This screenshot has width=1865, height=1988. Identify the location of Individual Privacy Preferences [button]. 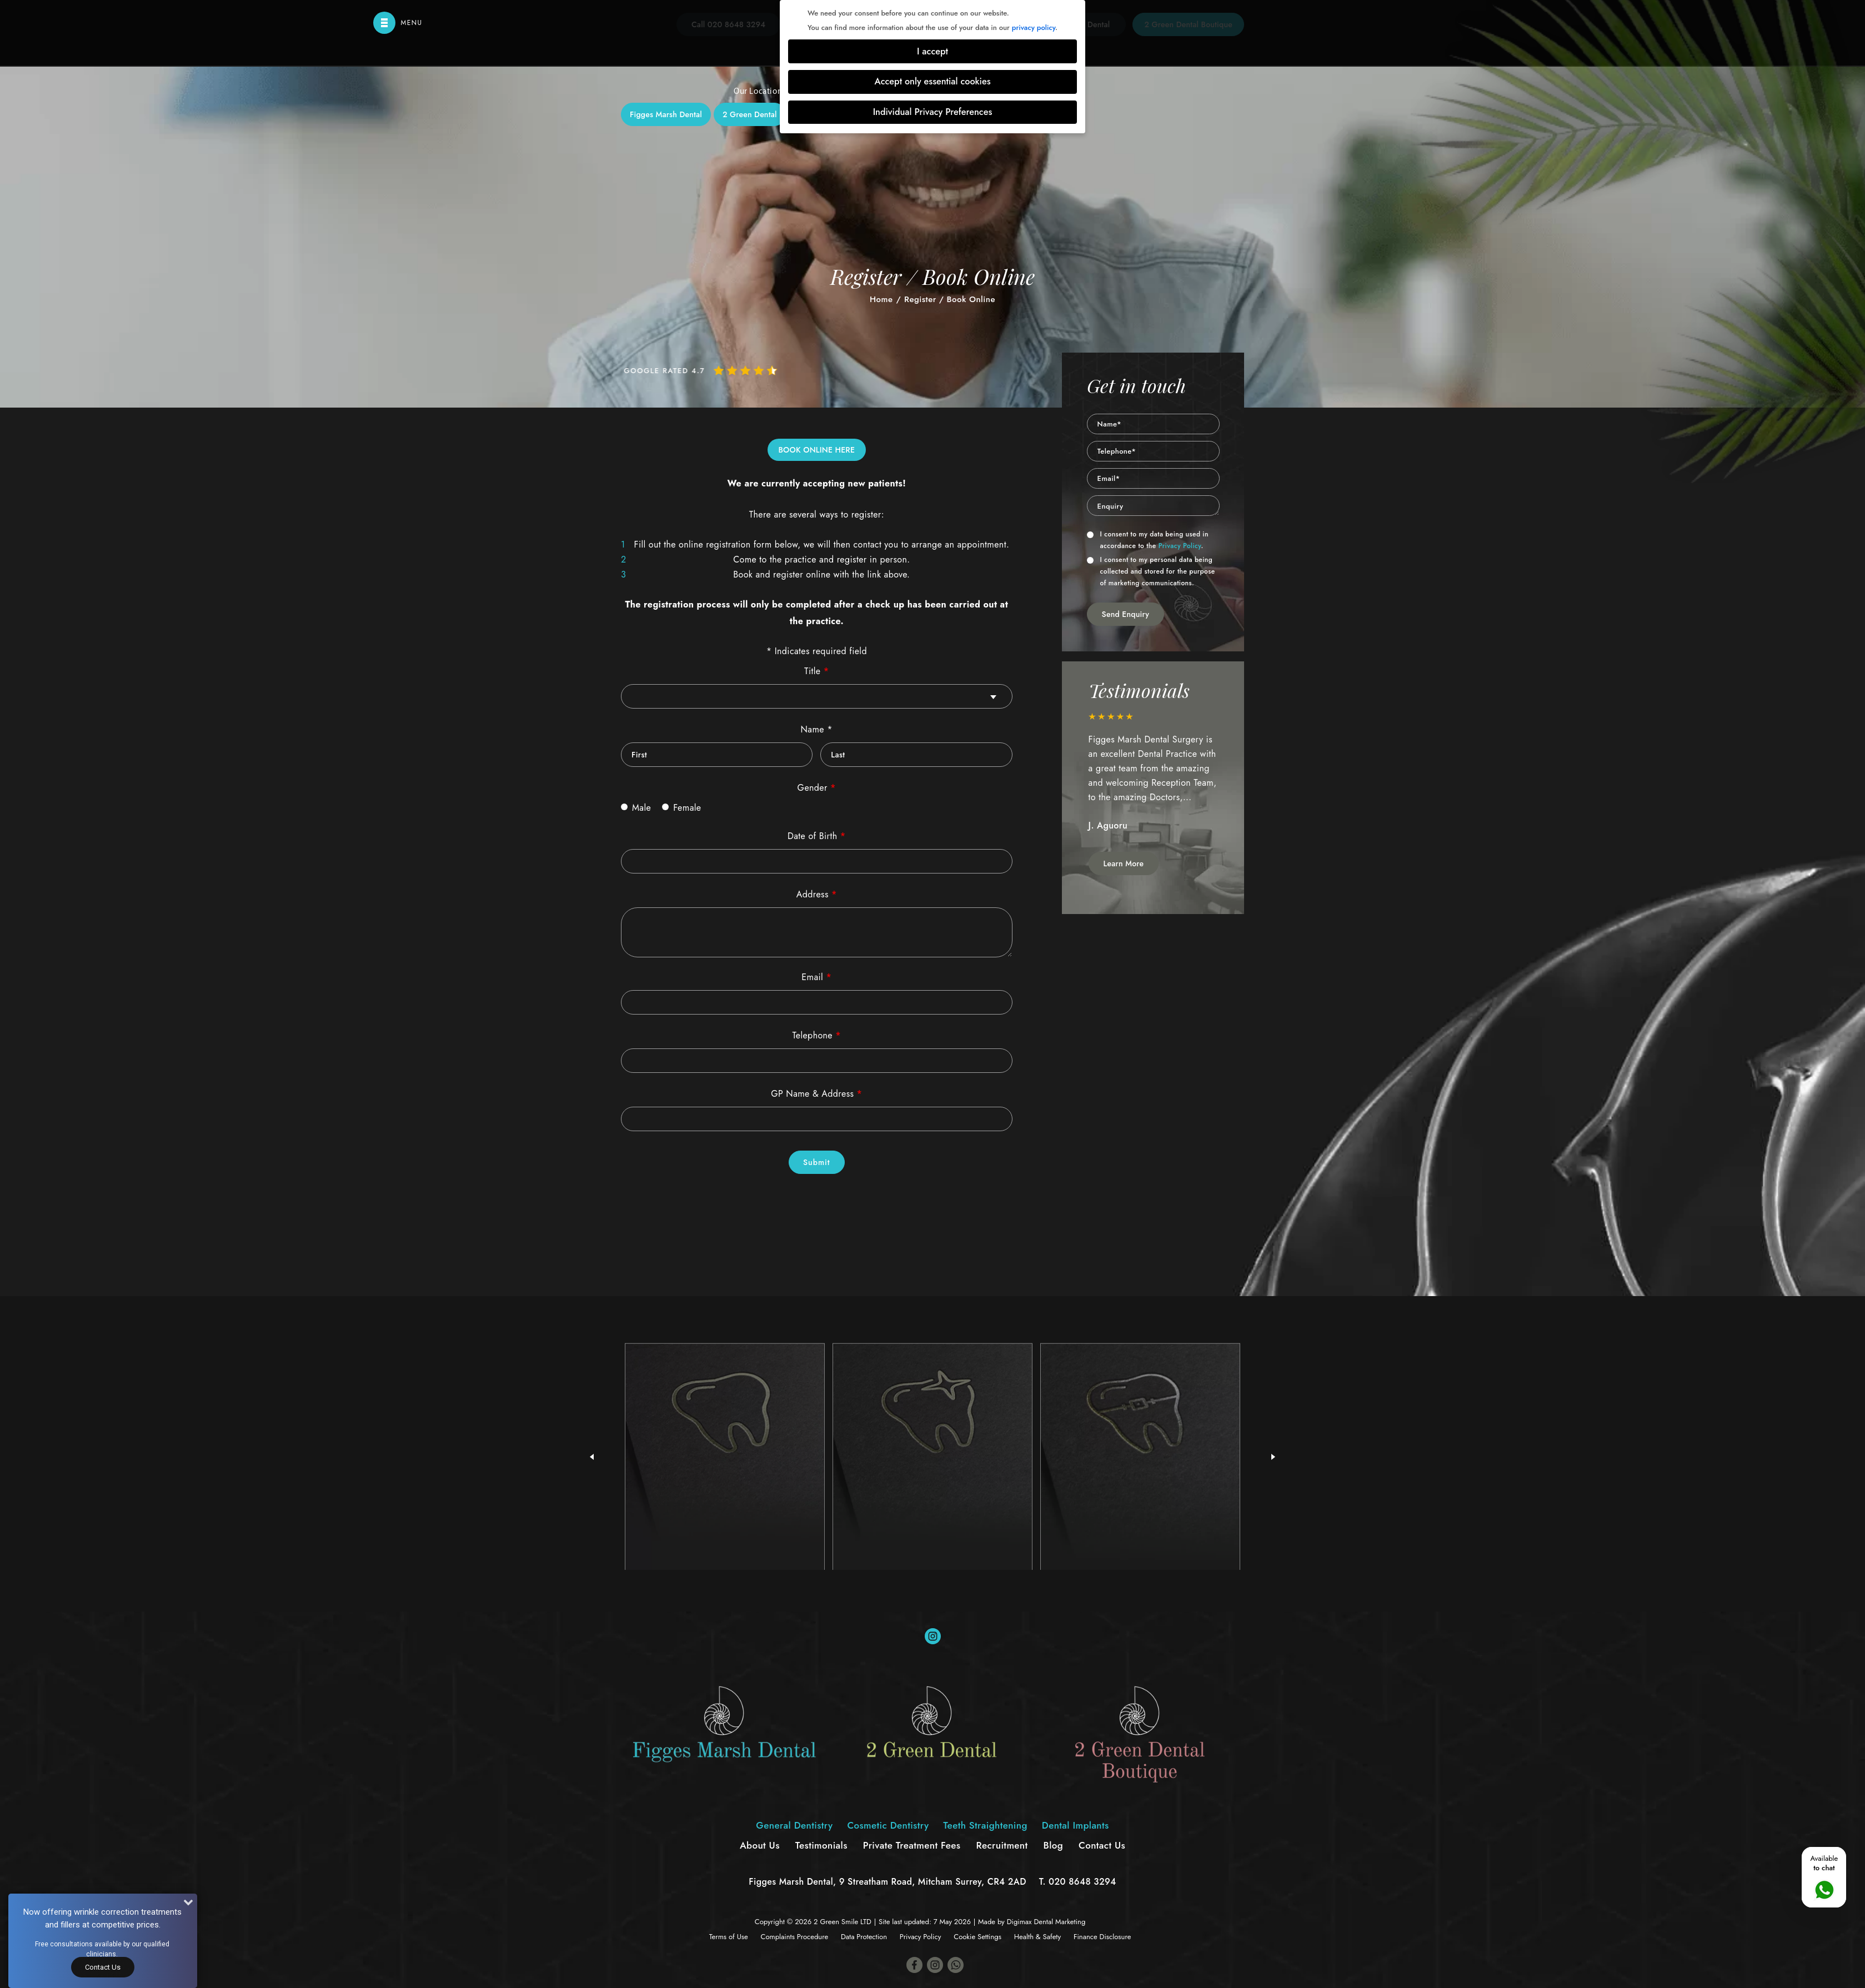
(932, 112).